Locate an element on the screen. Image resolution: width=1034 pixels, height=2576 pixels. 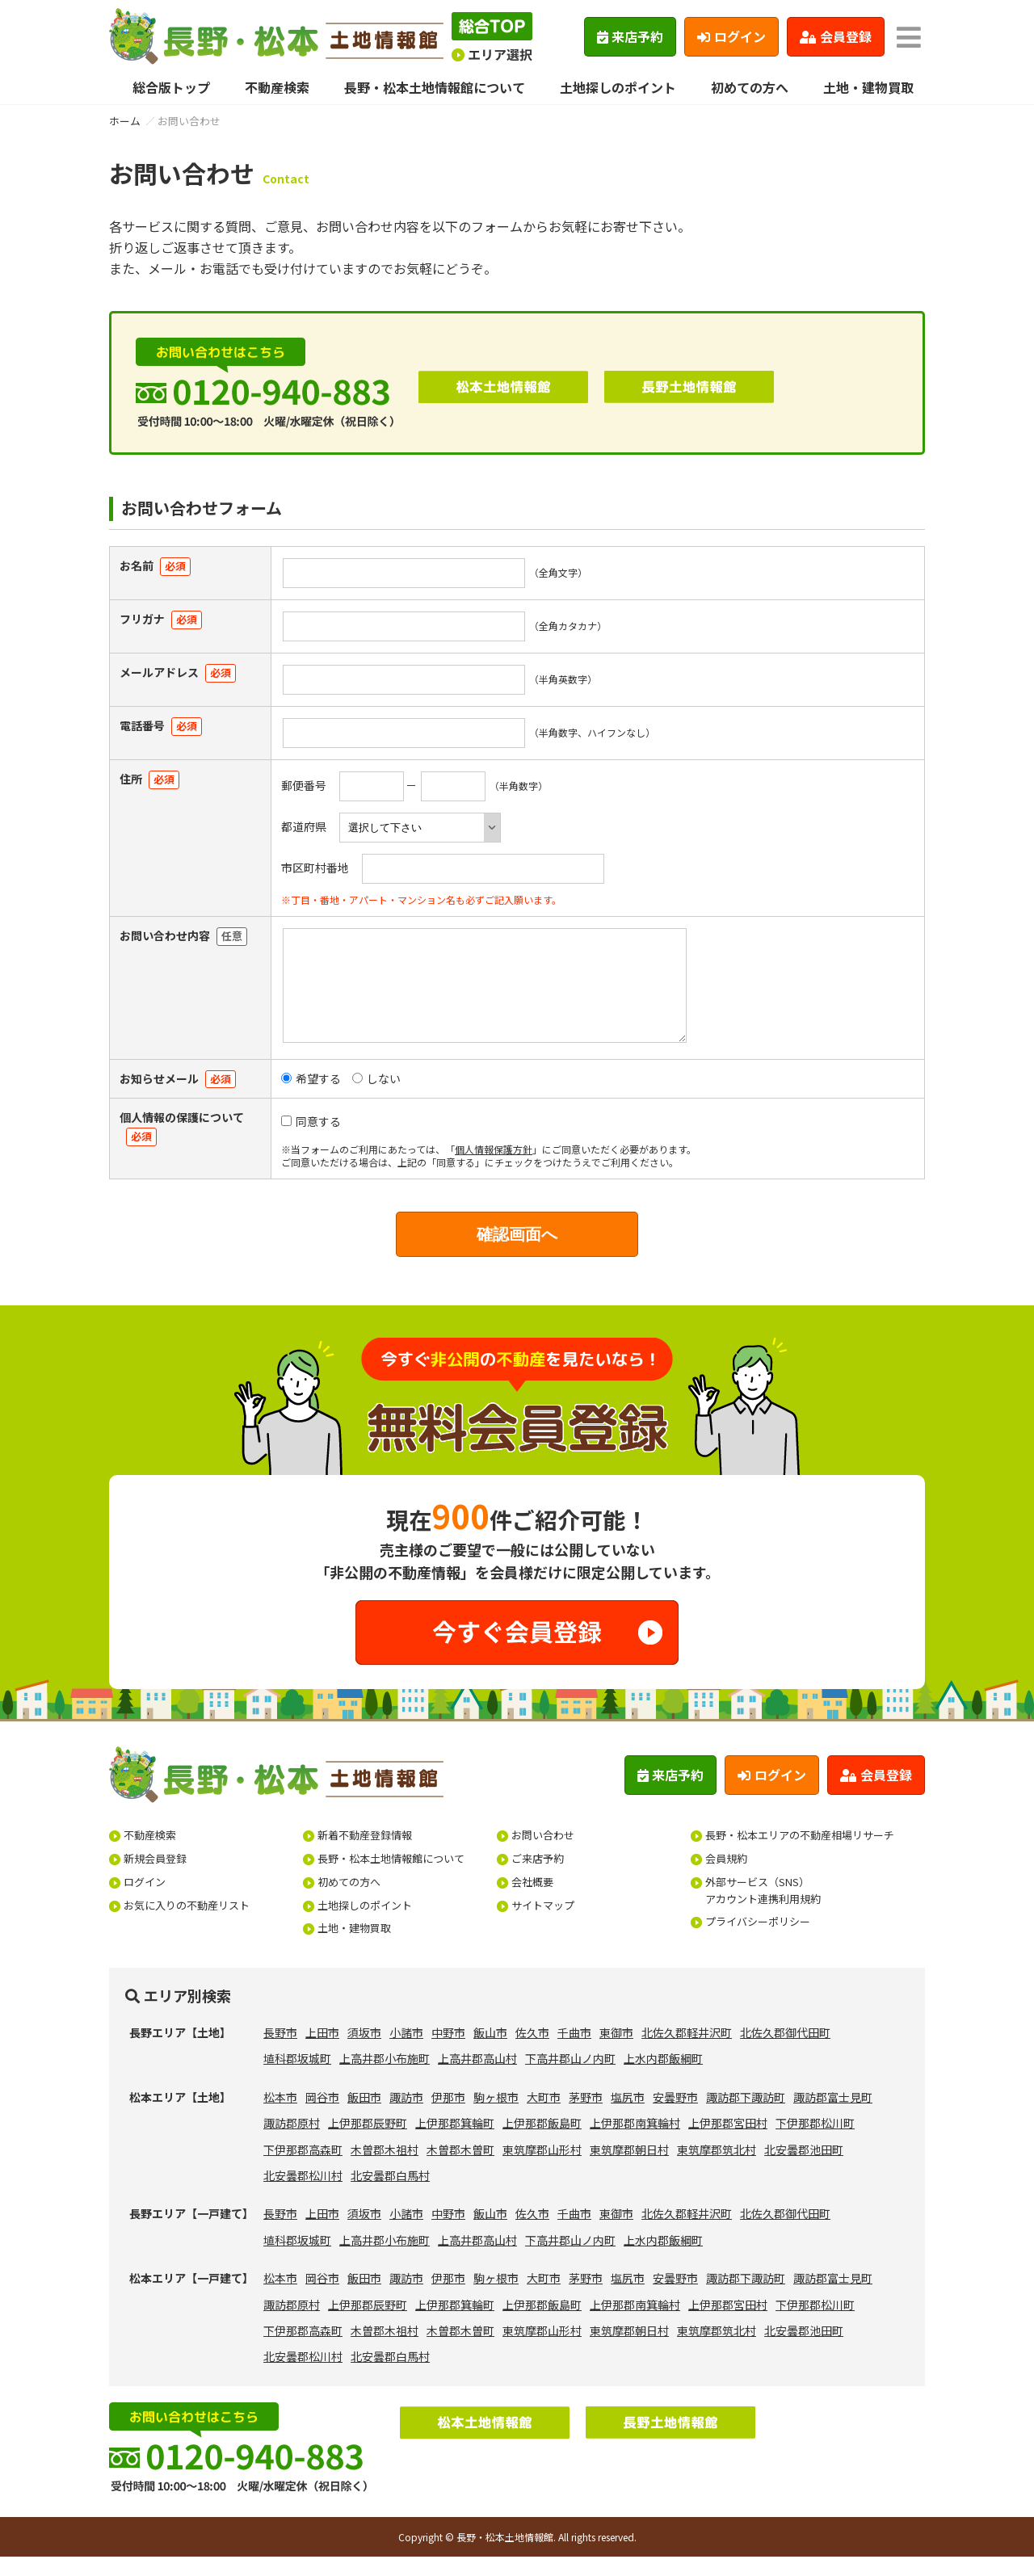
上伊那郡飯島町 is located at coordinates (542, 2142).